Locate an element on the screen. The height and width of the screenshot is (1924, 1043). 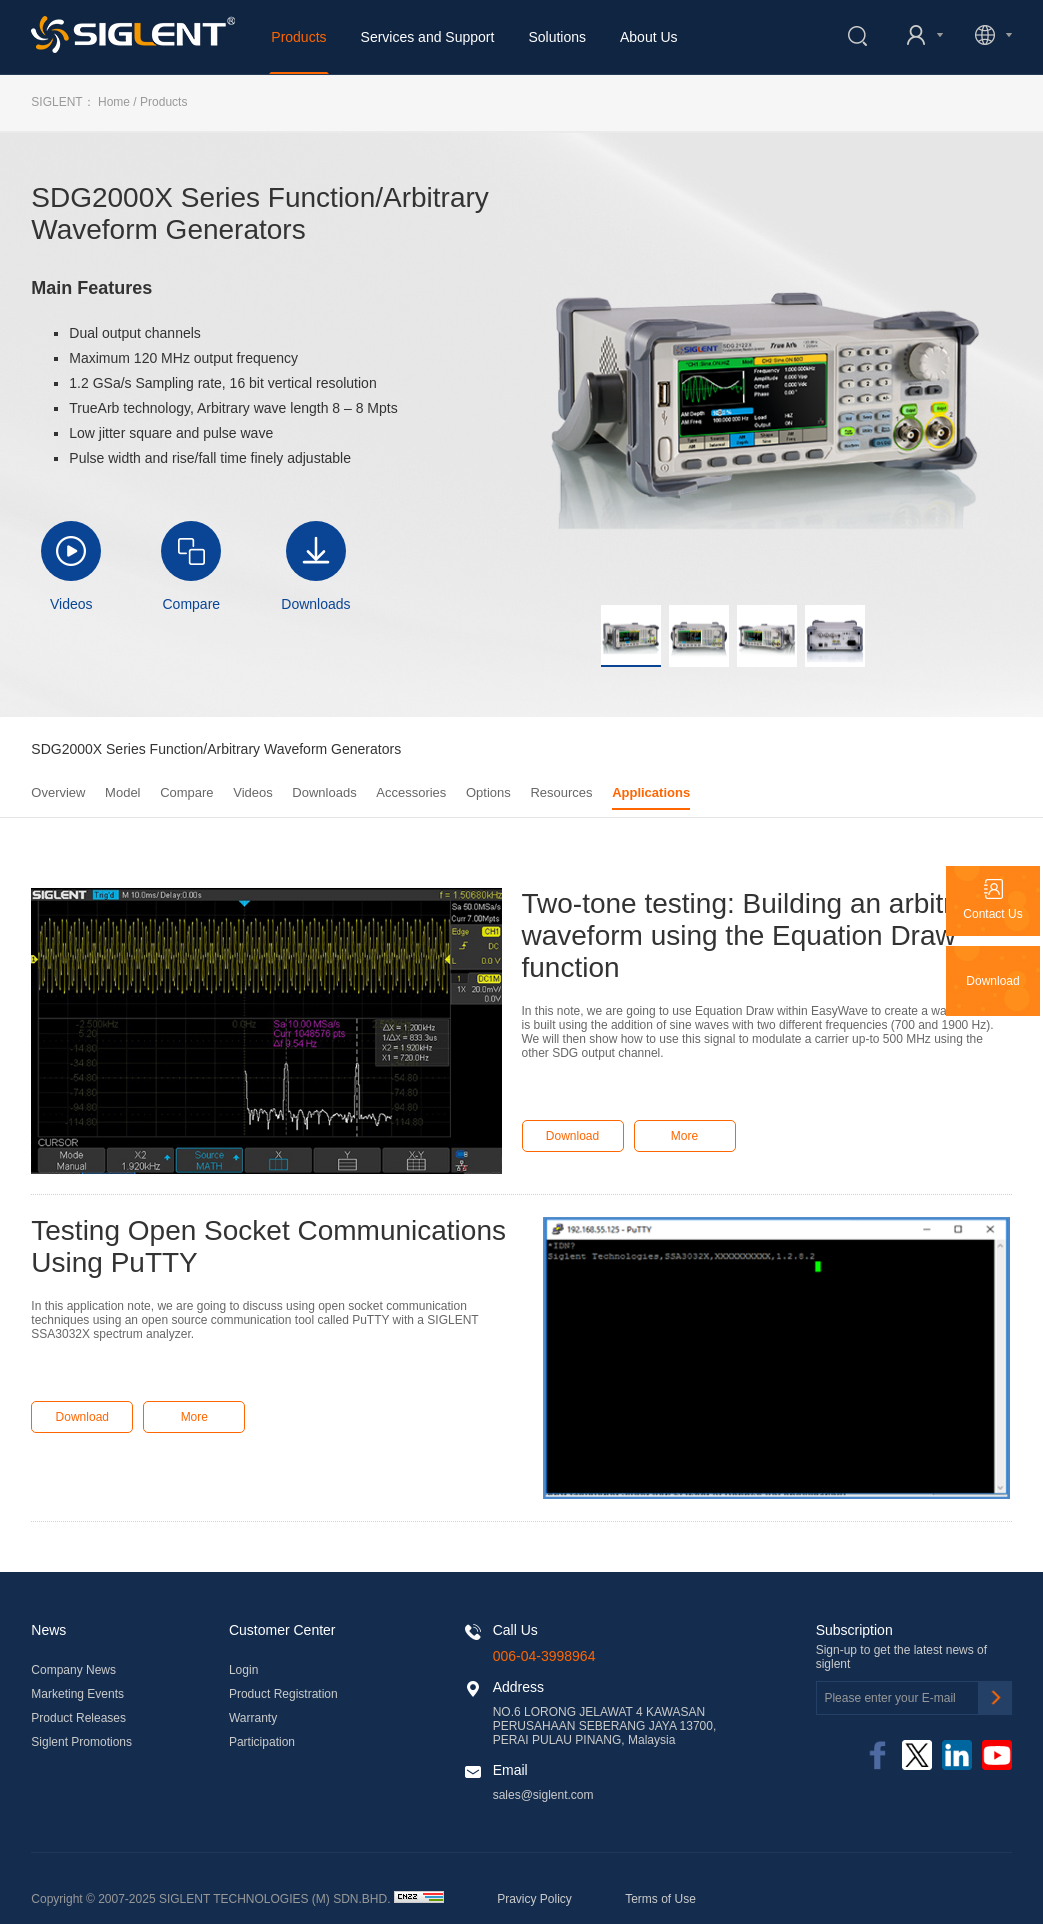
Accessories is located at coordinates (411, 792).